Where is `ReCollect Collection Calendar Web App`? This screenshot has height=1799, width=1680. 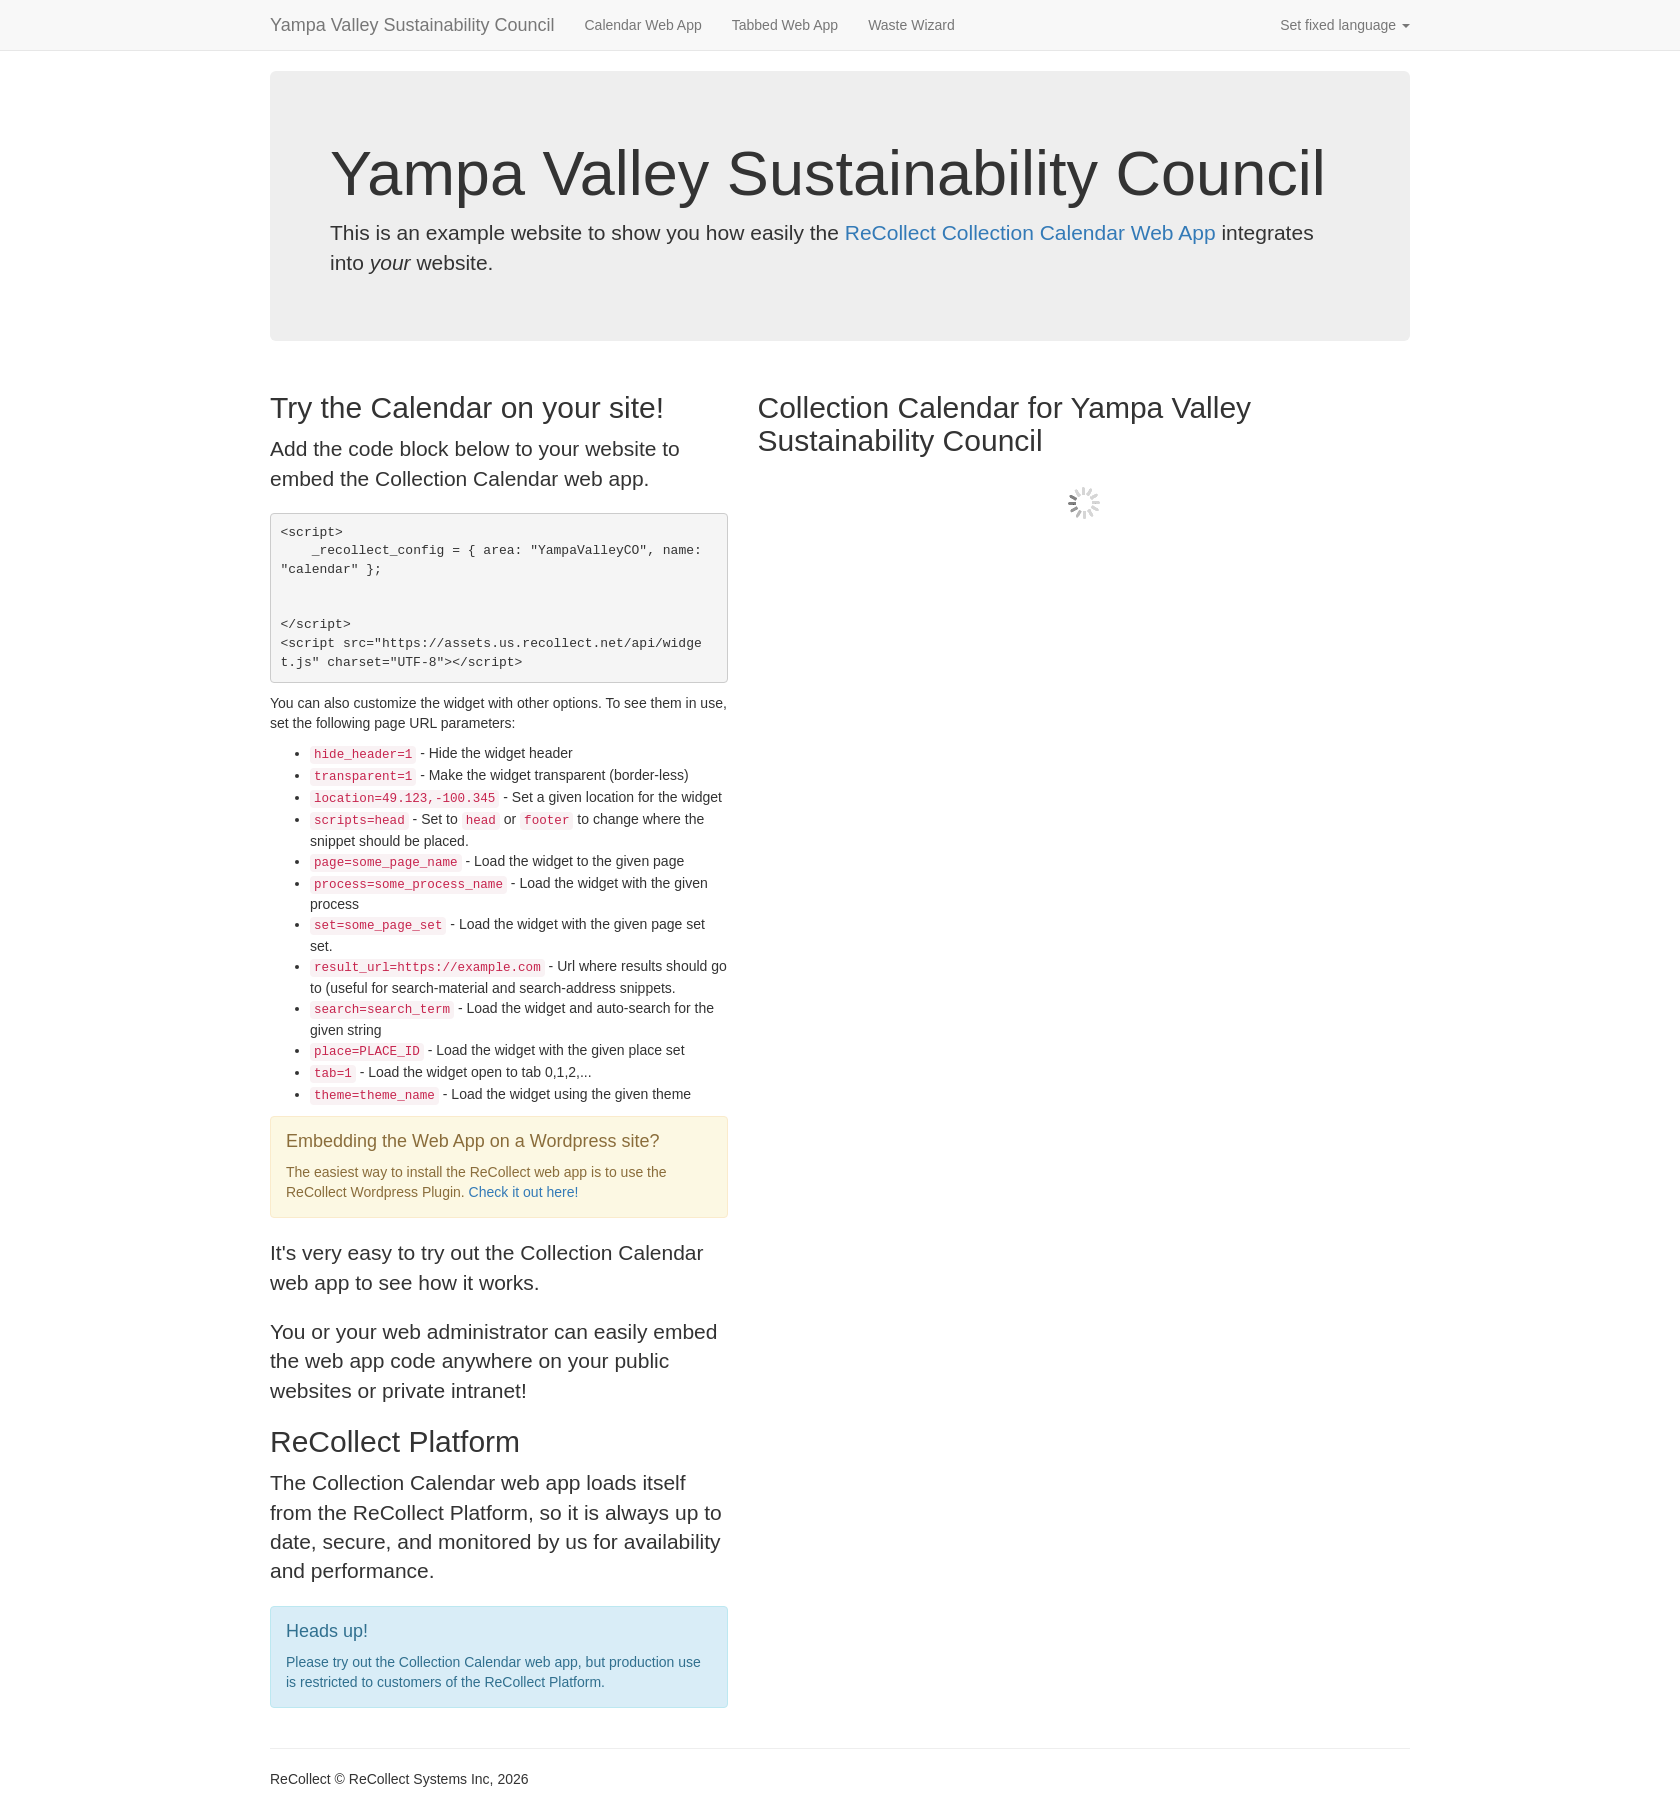 ReCollect Collection Calendar Web App is located at coordinates (1030, 232).